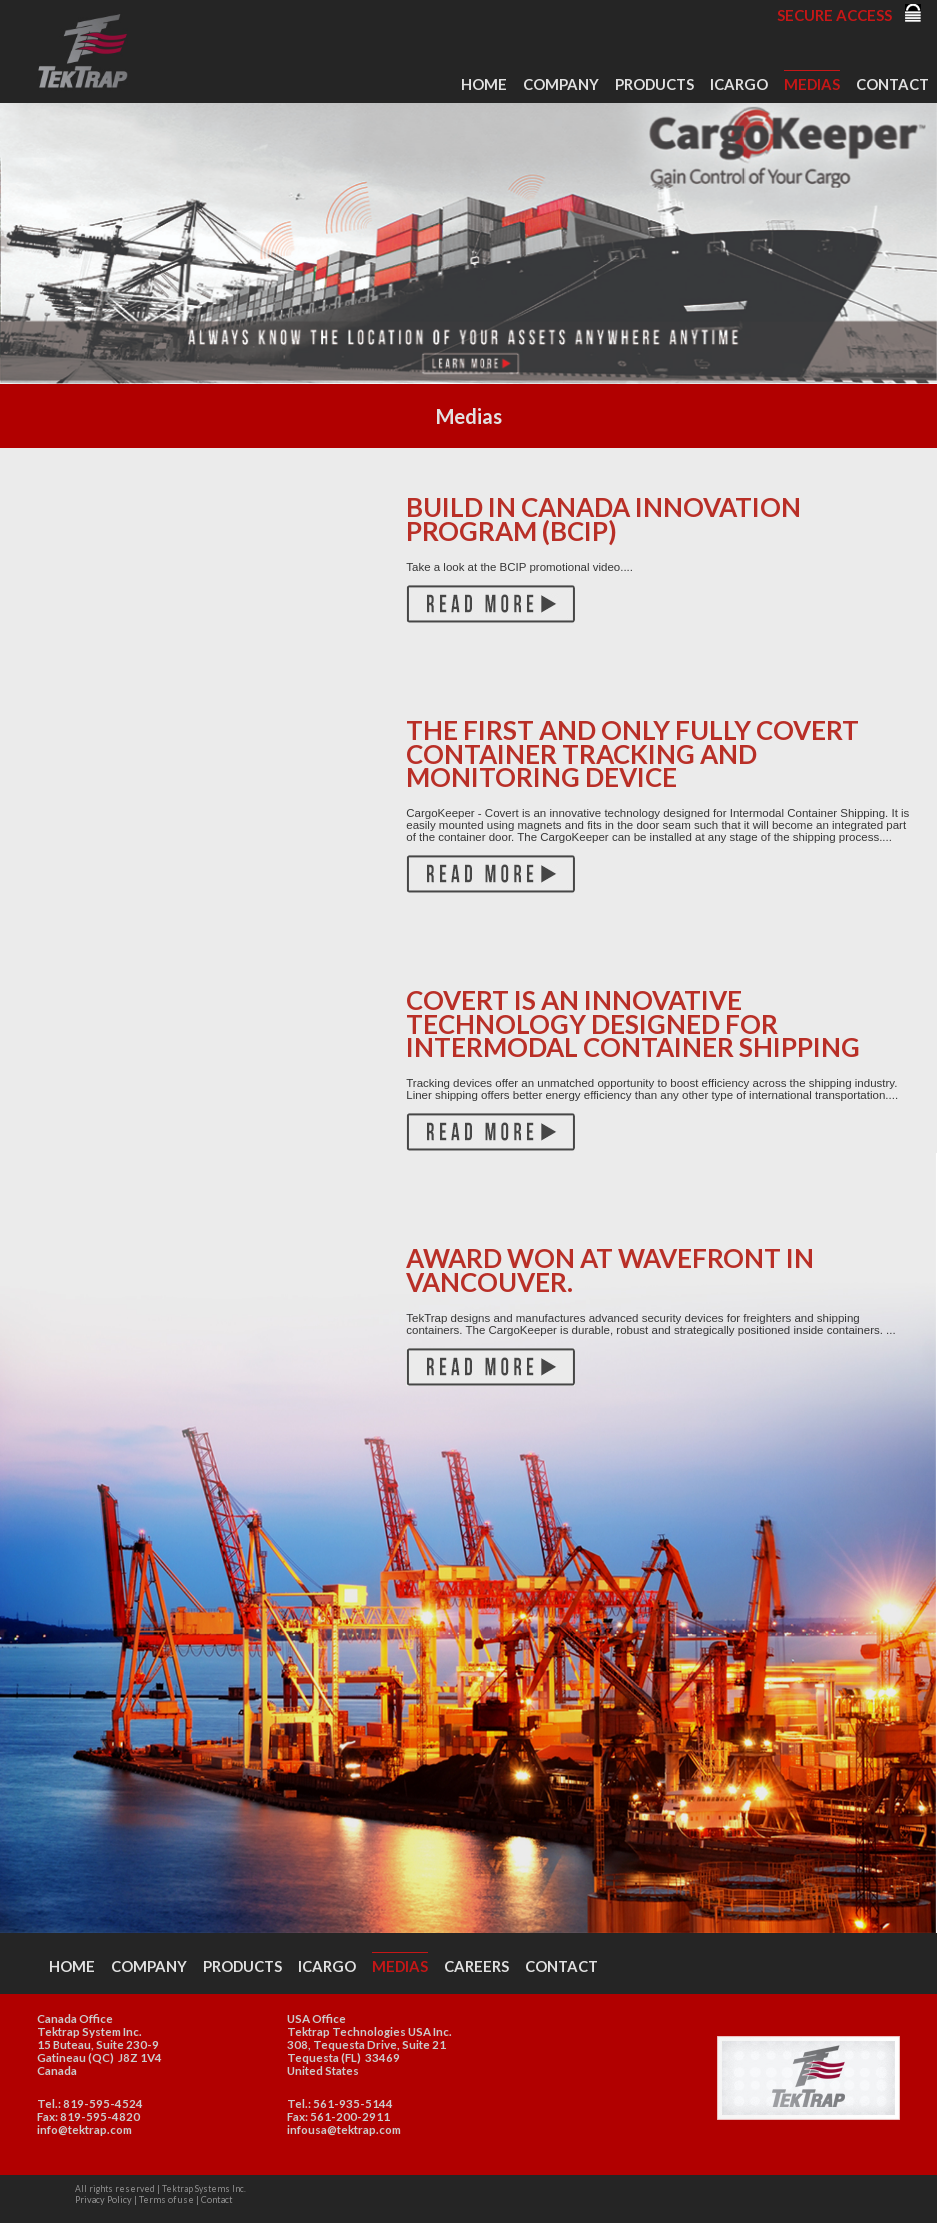 This screenshot has height=2223, width=937. I want to click on infousa@tektrap.com, so click(344, 2129).